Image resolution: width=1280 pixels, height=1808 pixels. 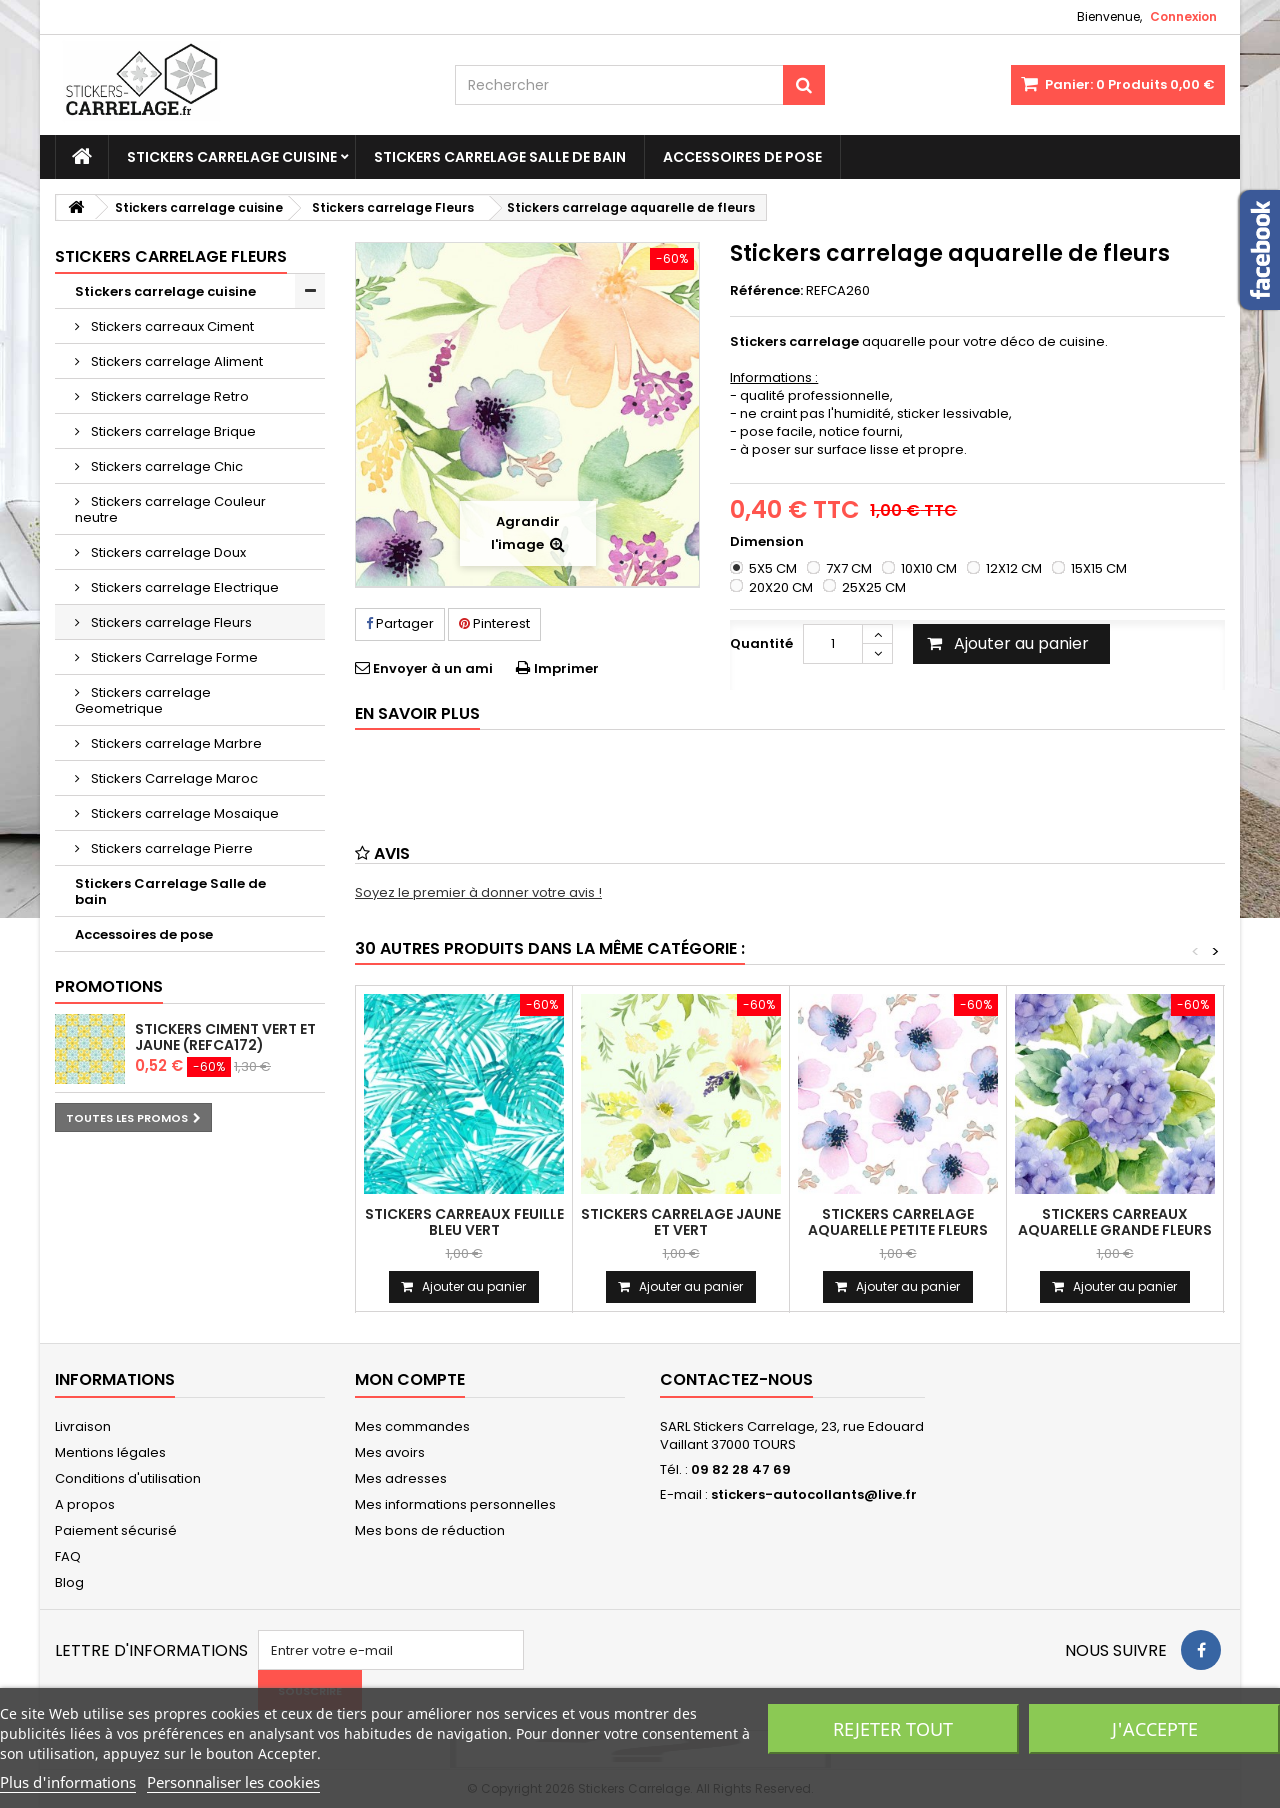 I want to click on Stickers carrelage Pierre, so click(x=170, y=848).